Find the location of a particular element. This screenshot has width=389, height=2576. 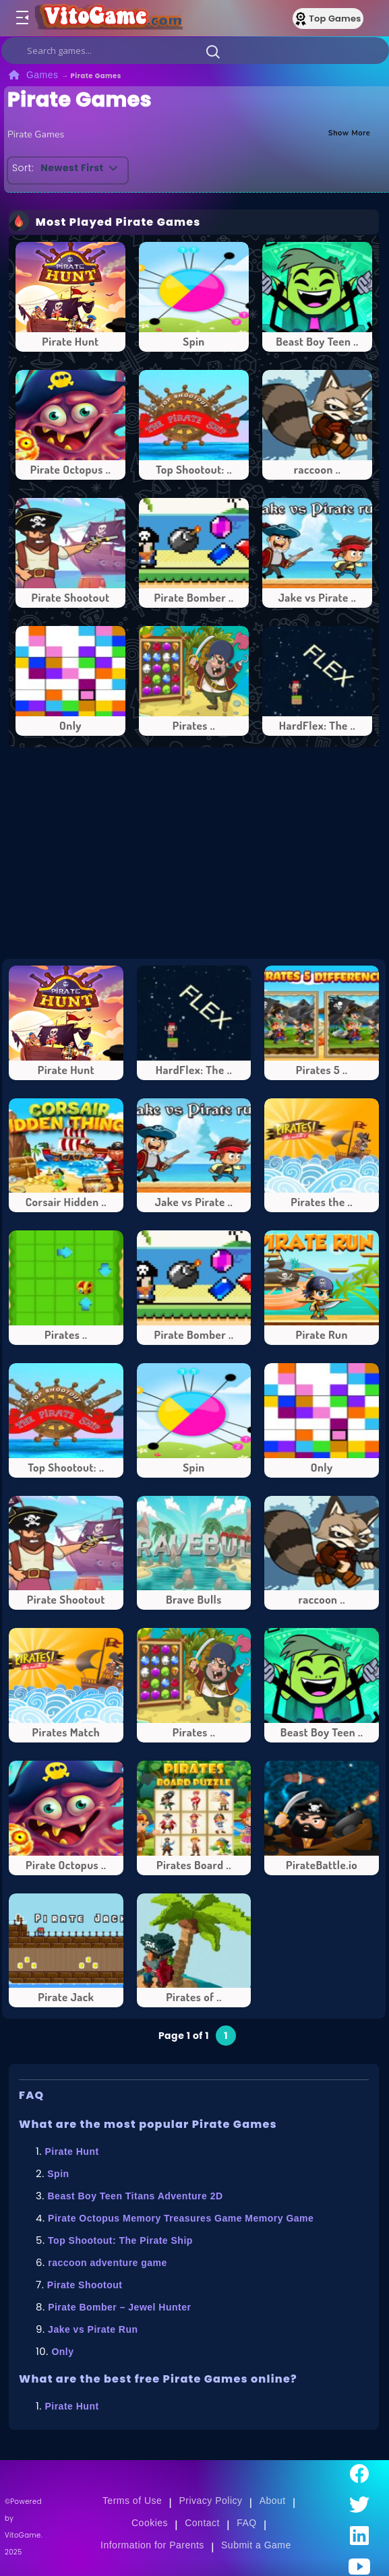

Contact is located at coordinates (202, 2522).